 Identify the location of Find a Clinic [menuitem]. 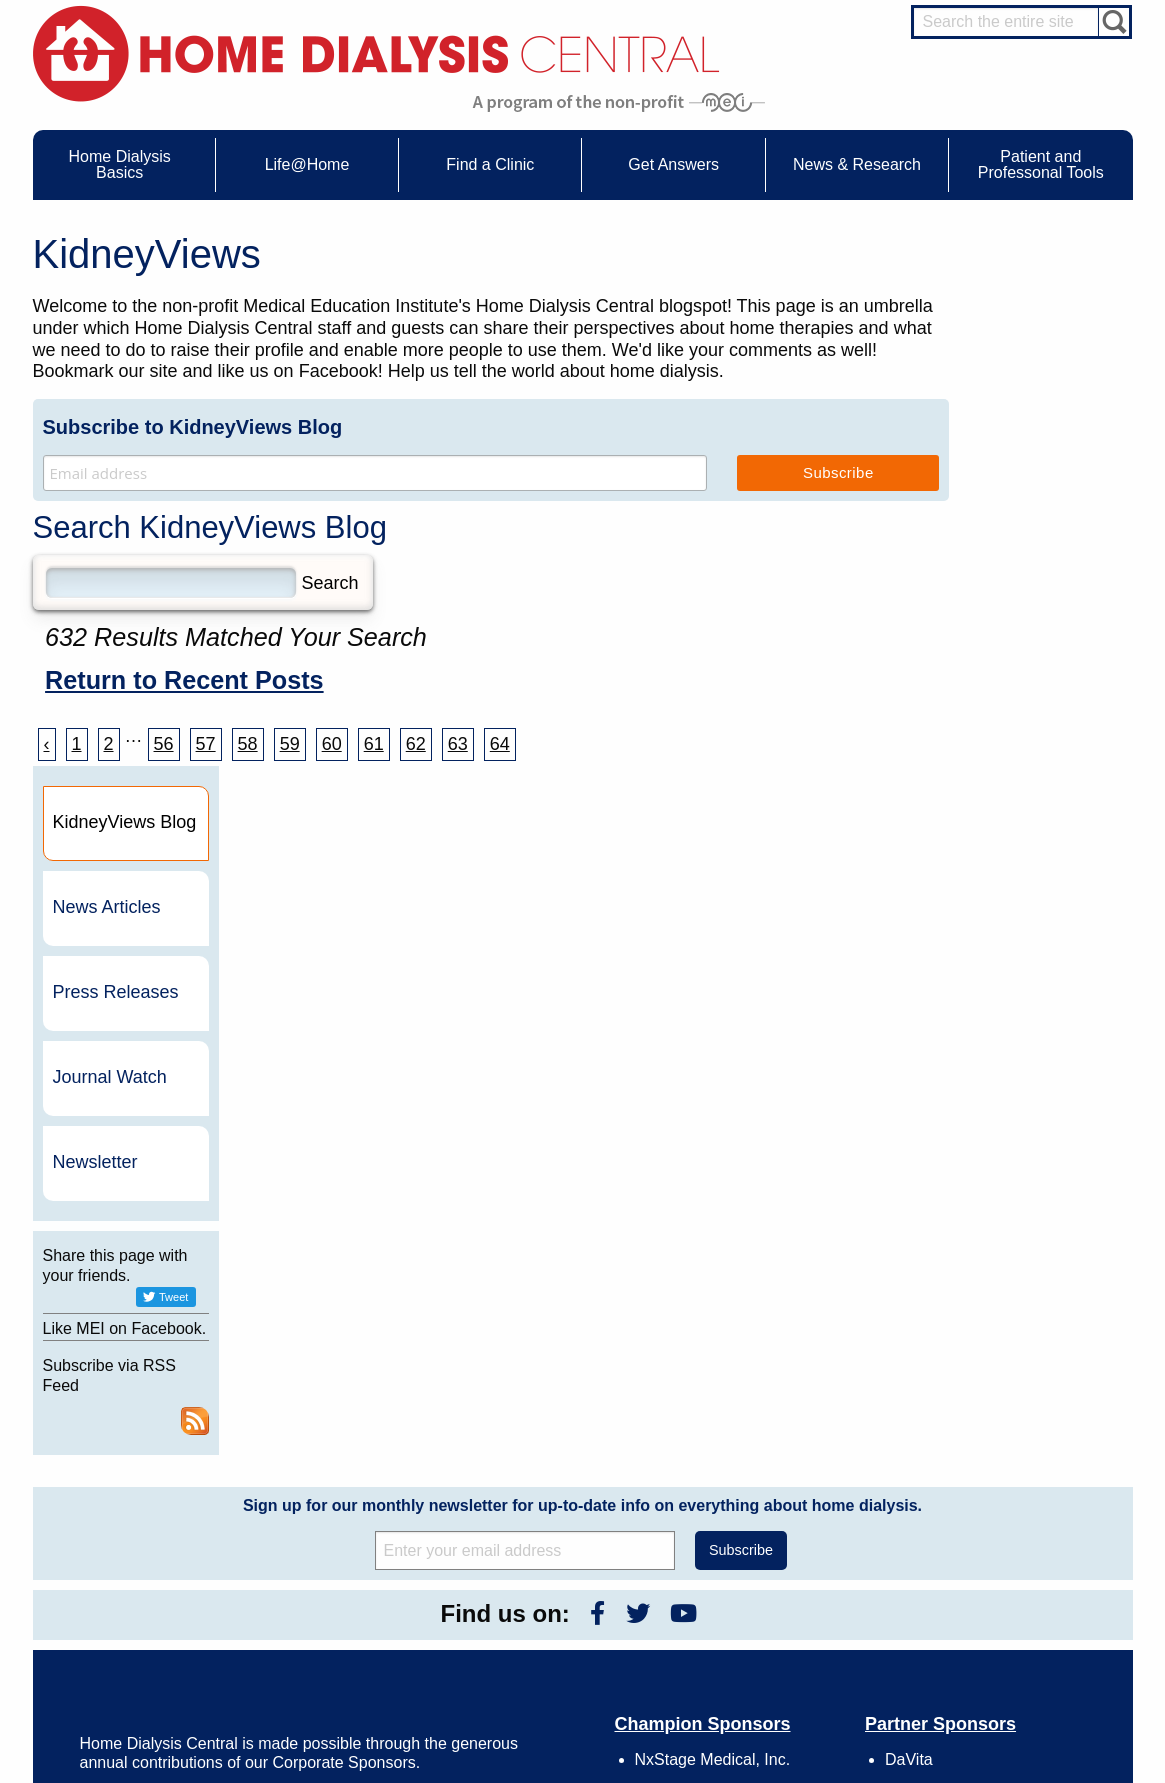
(490, 164).